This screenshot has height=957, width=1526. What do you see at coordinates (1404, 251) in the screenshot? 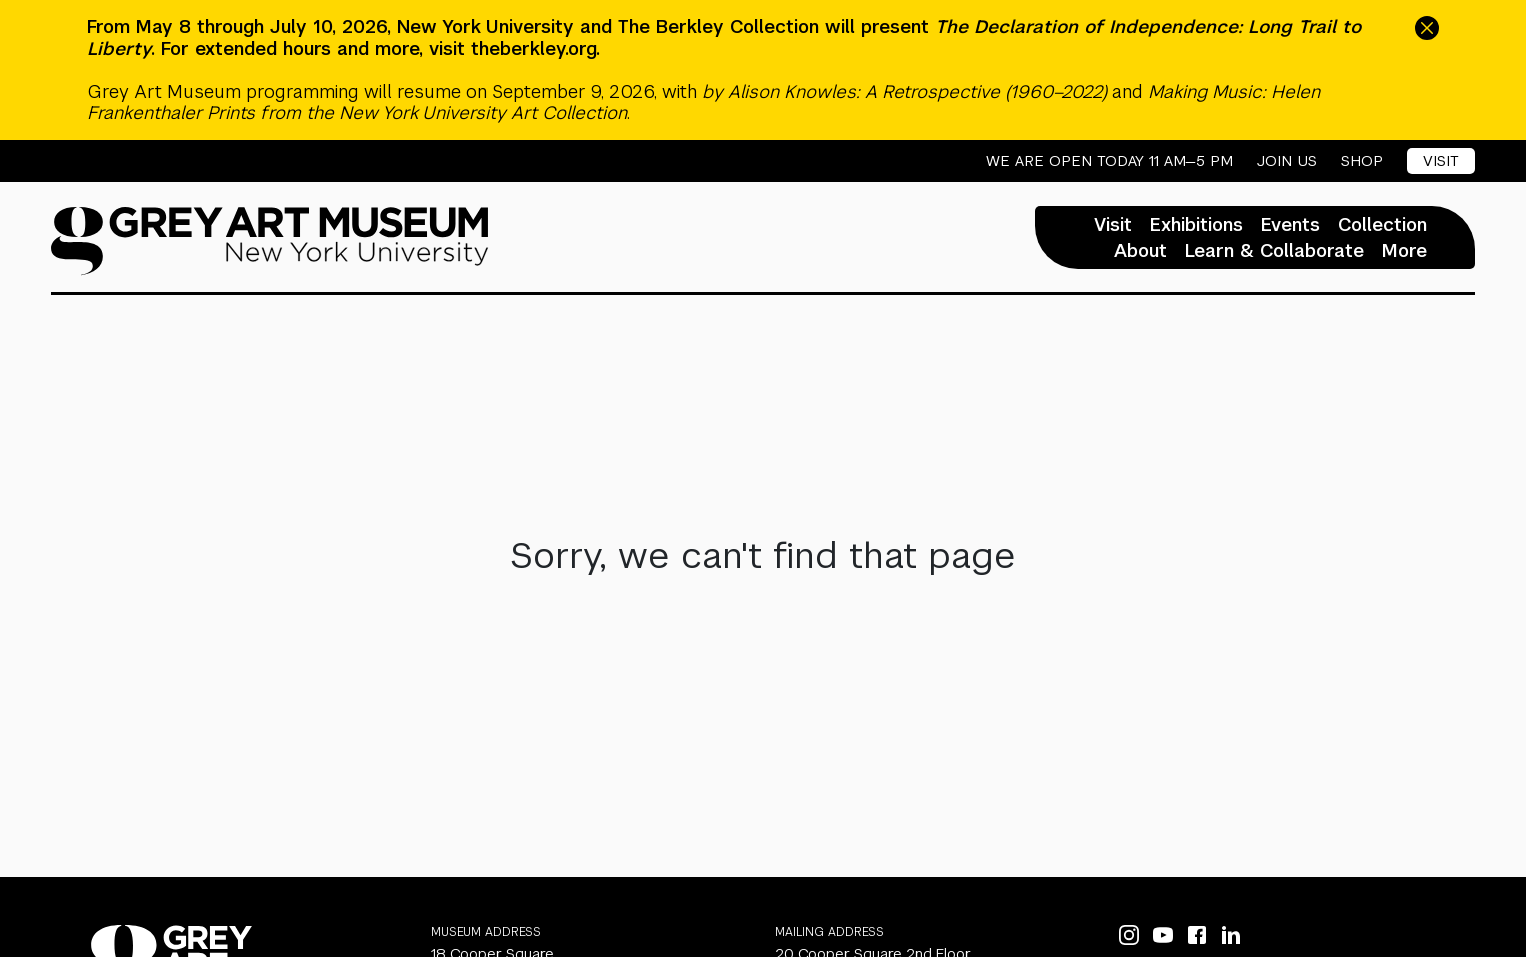
I see `More` at bounding box center [1404, 251].